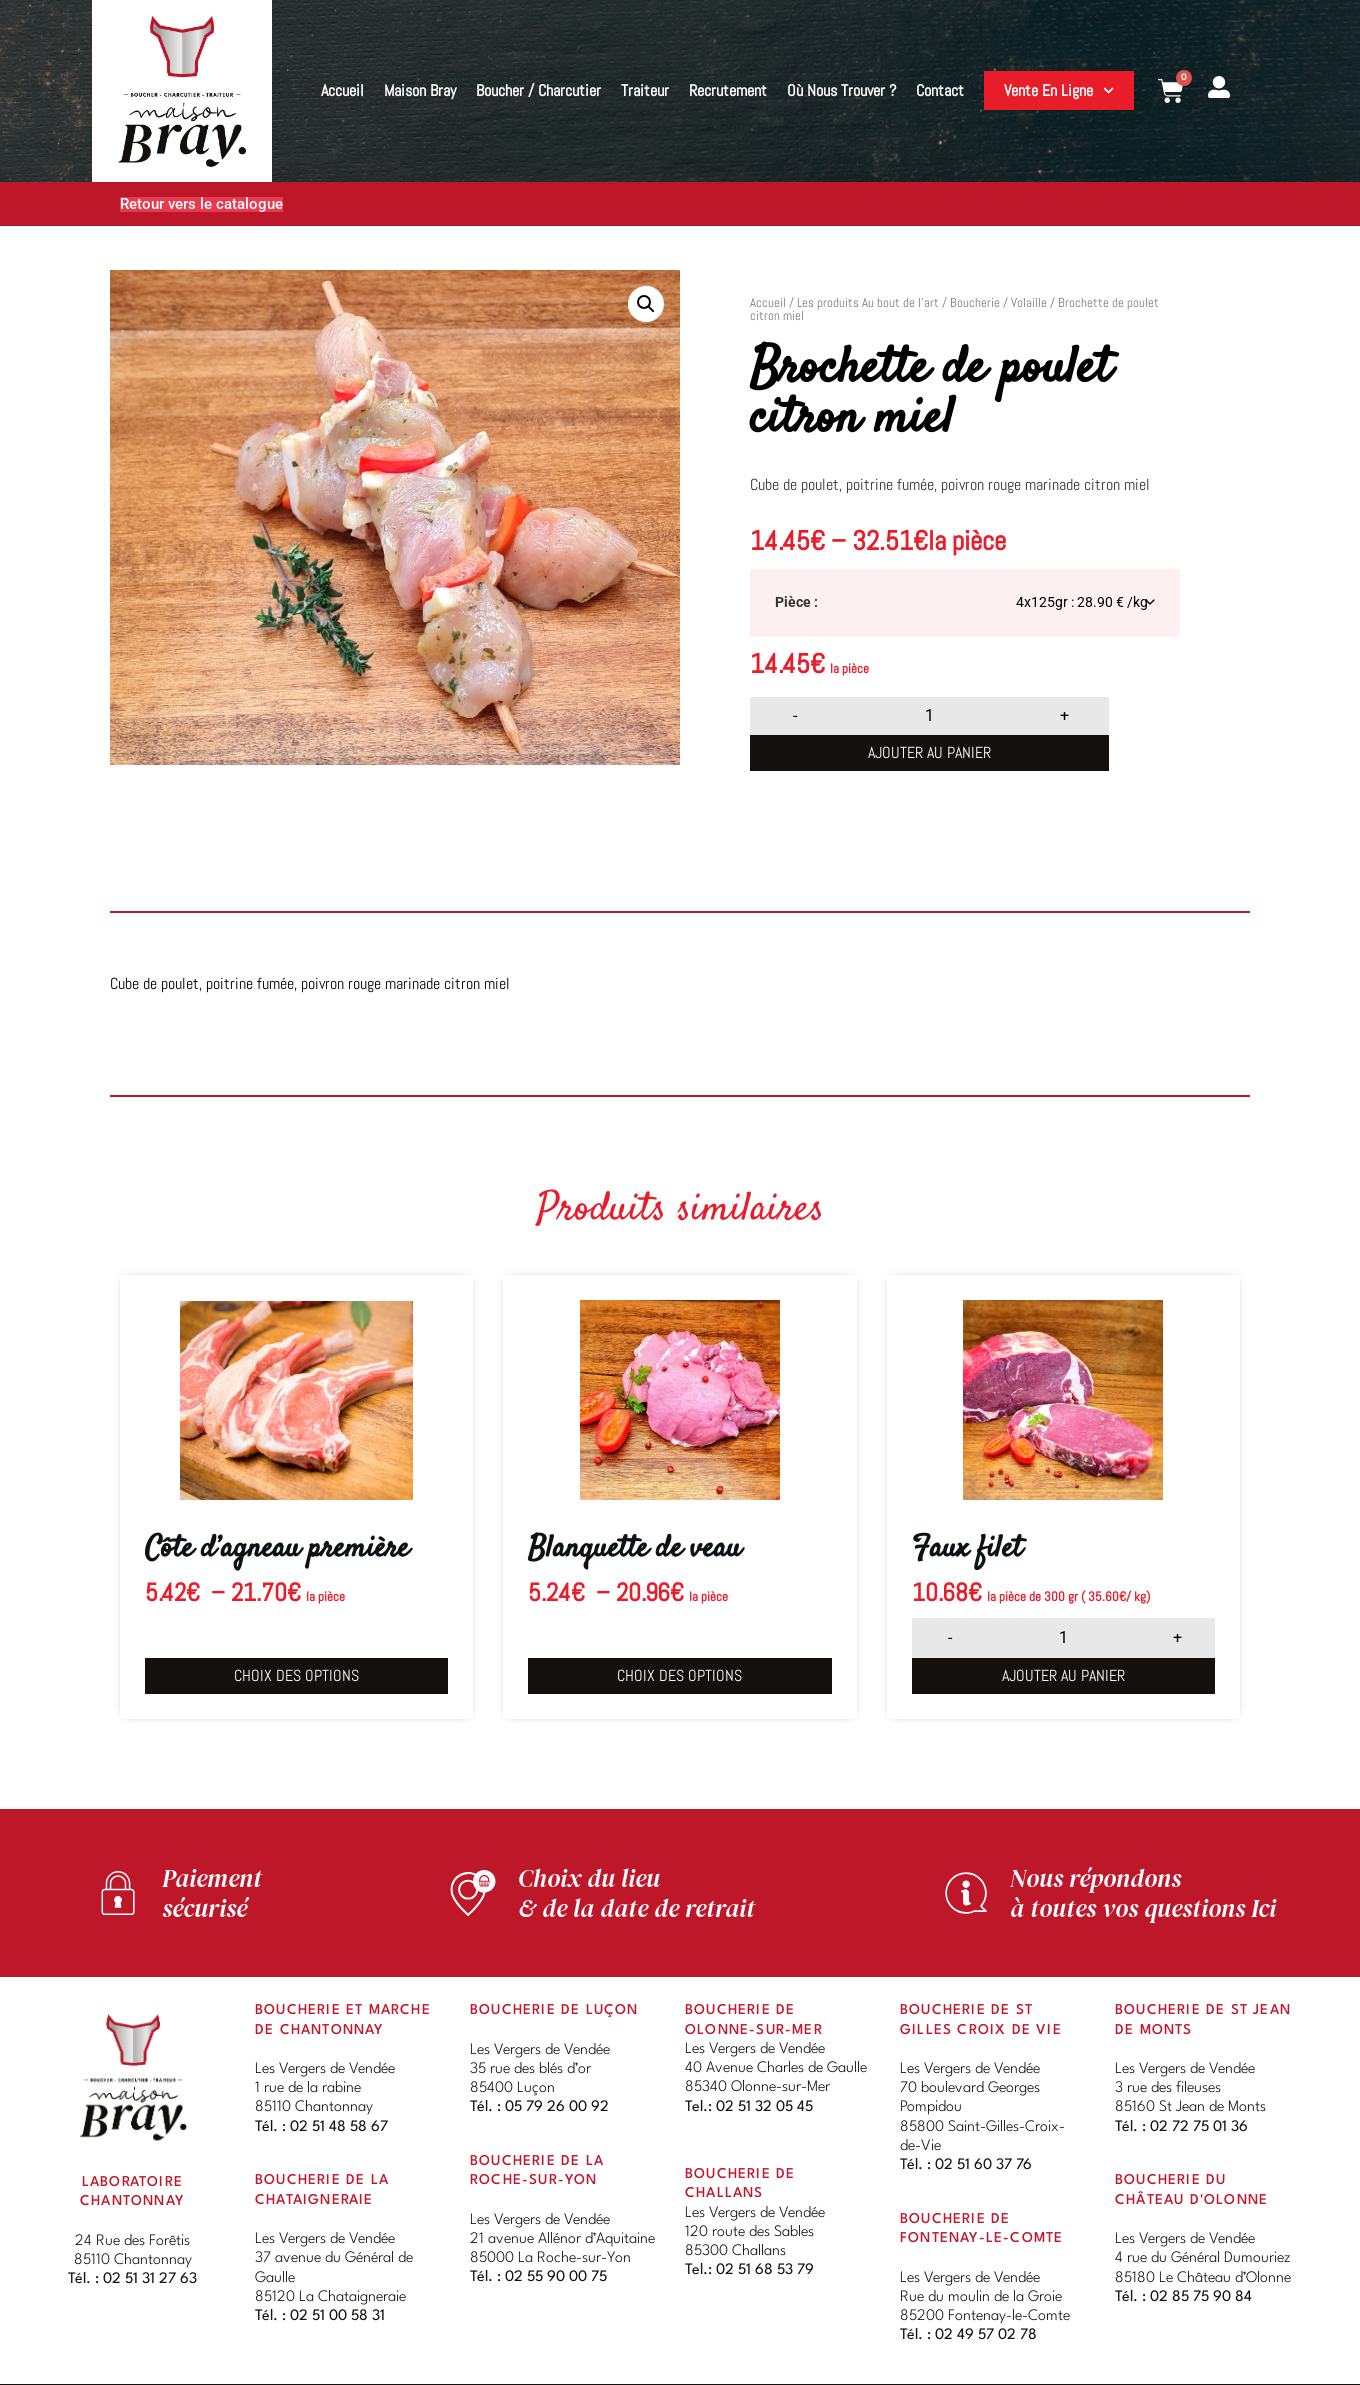  Describe the element at coordinates (646, 304) in the screenshot. I see `[button]` at that location.